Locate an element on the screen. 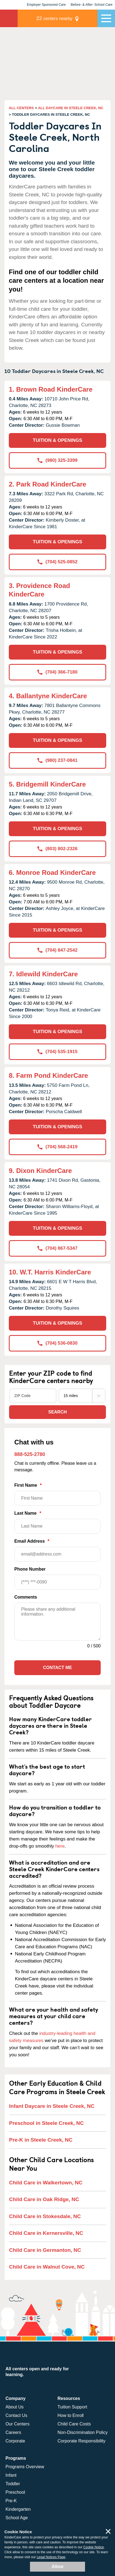 The image size is (115, 2576). Contact Me is located at coordinates (57, 1667).